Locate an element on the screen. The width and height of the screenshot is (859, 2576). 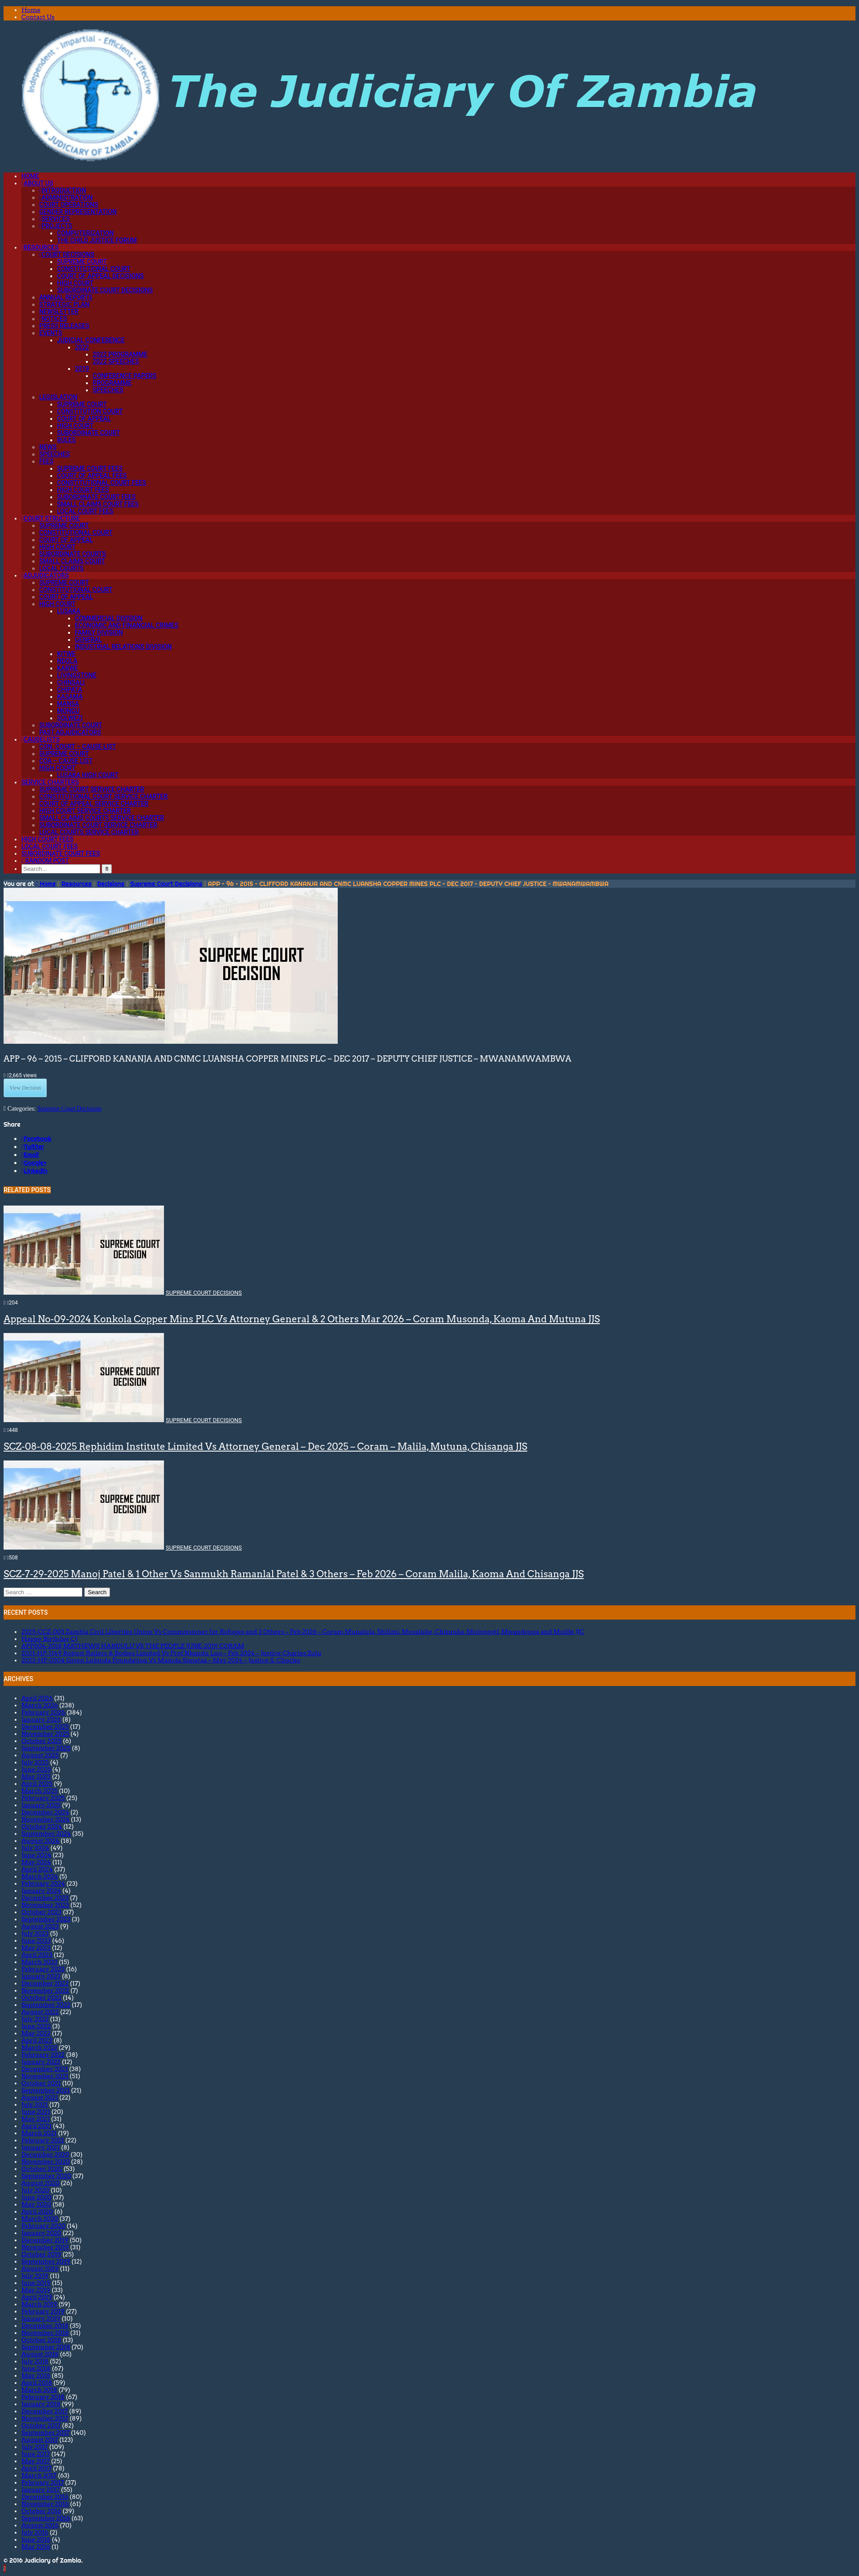
Projects is located at coordinates (55, 226).